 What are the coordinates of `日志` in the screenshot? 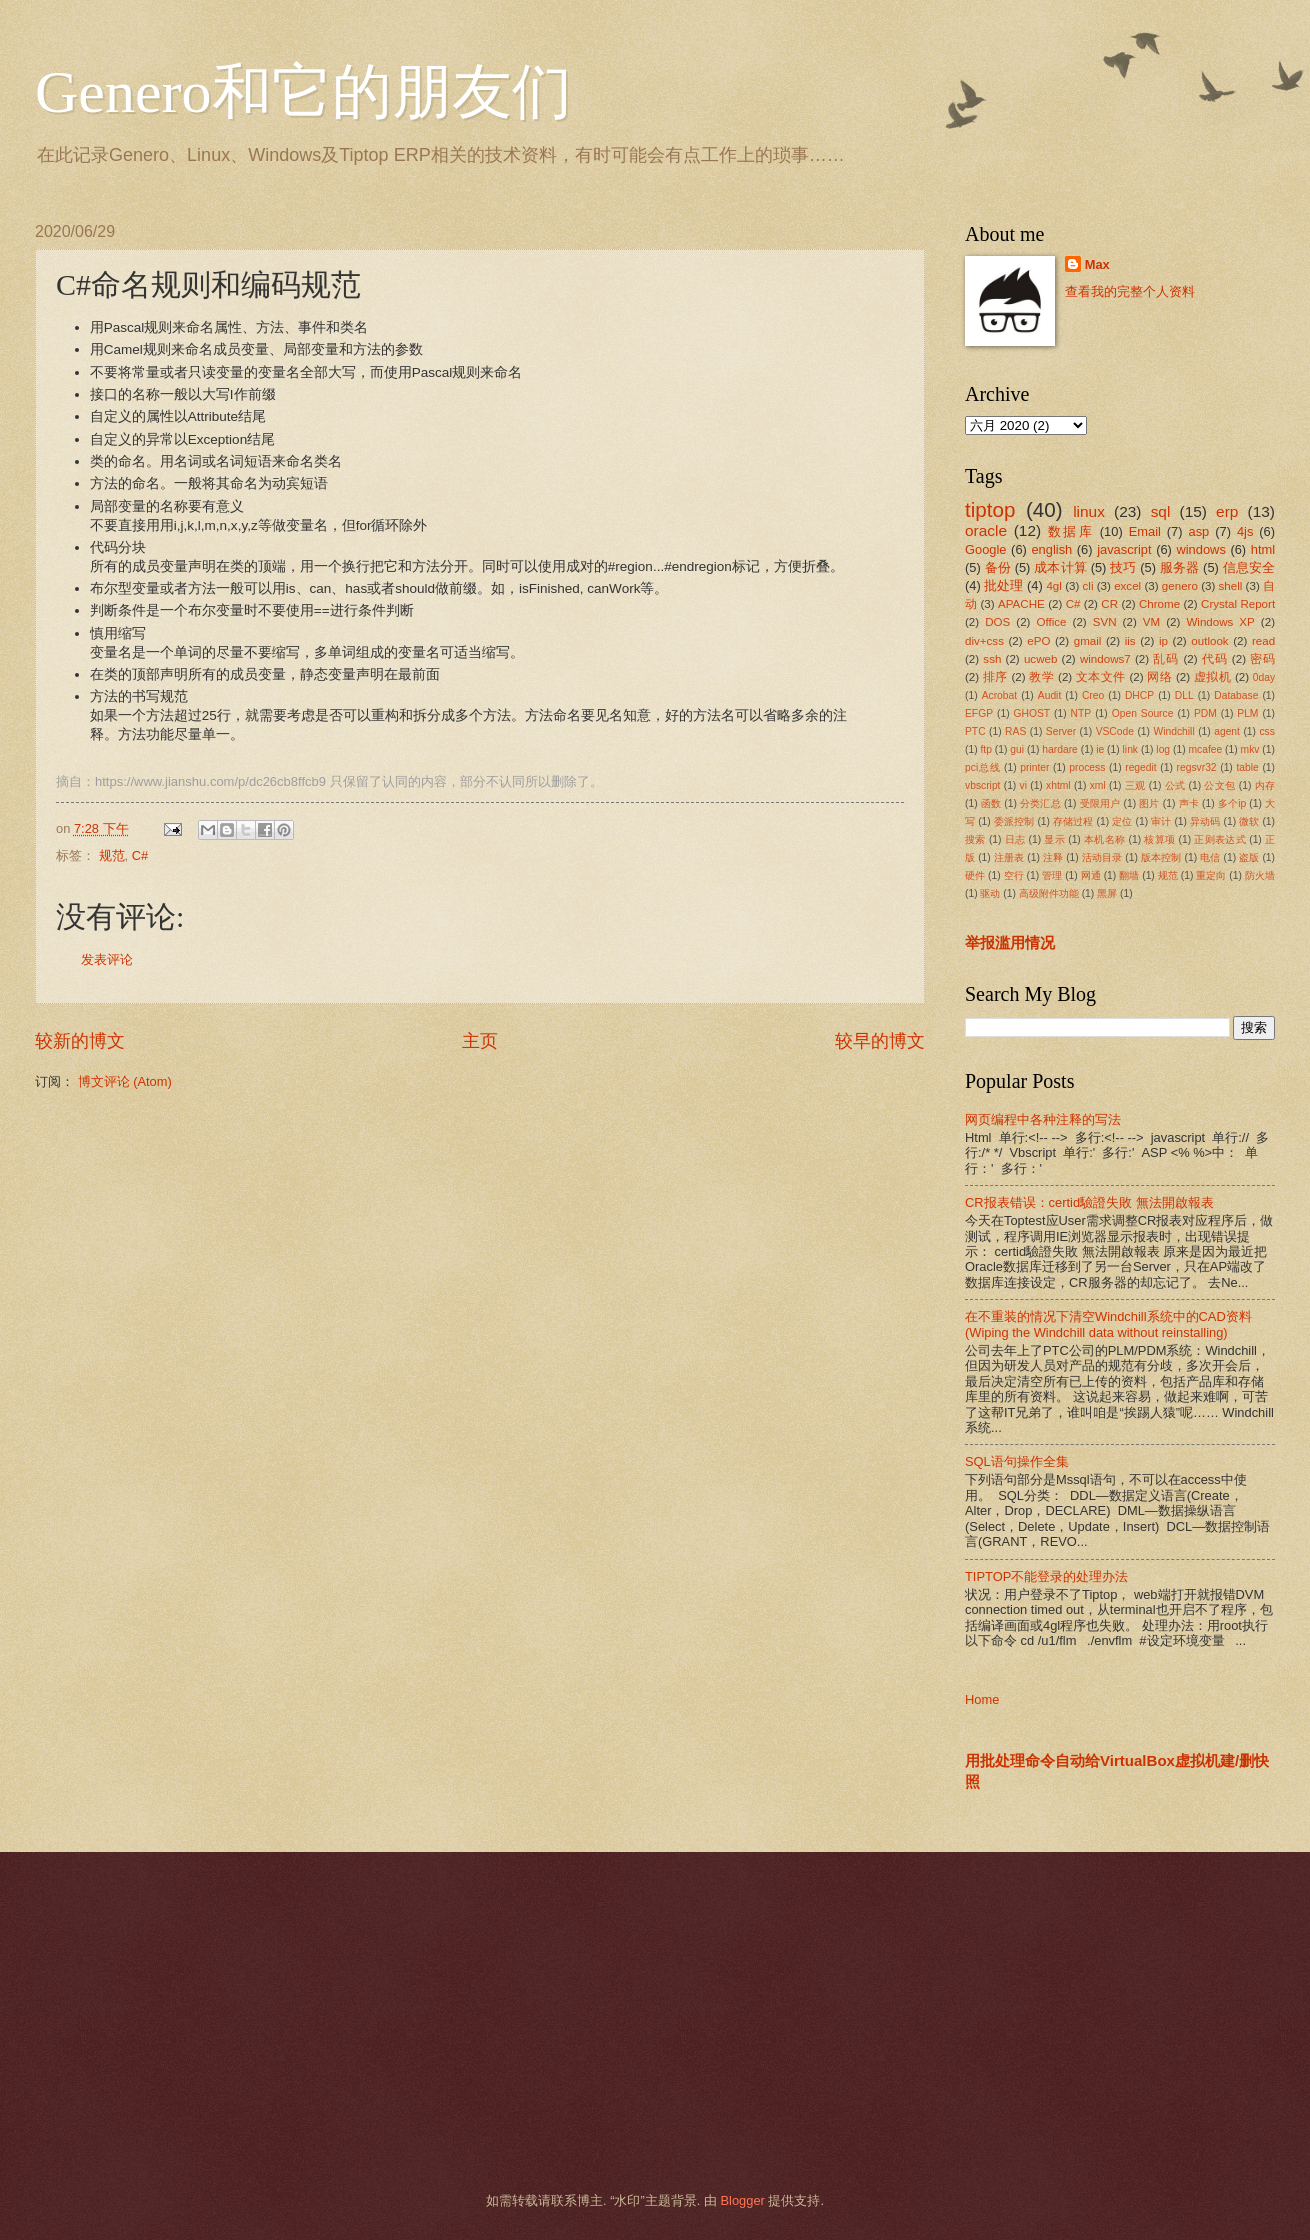 It's located at (1015, 839).